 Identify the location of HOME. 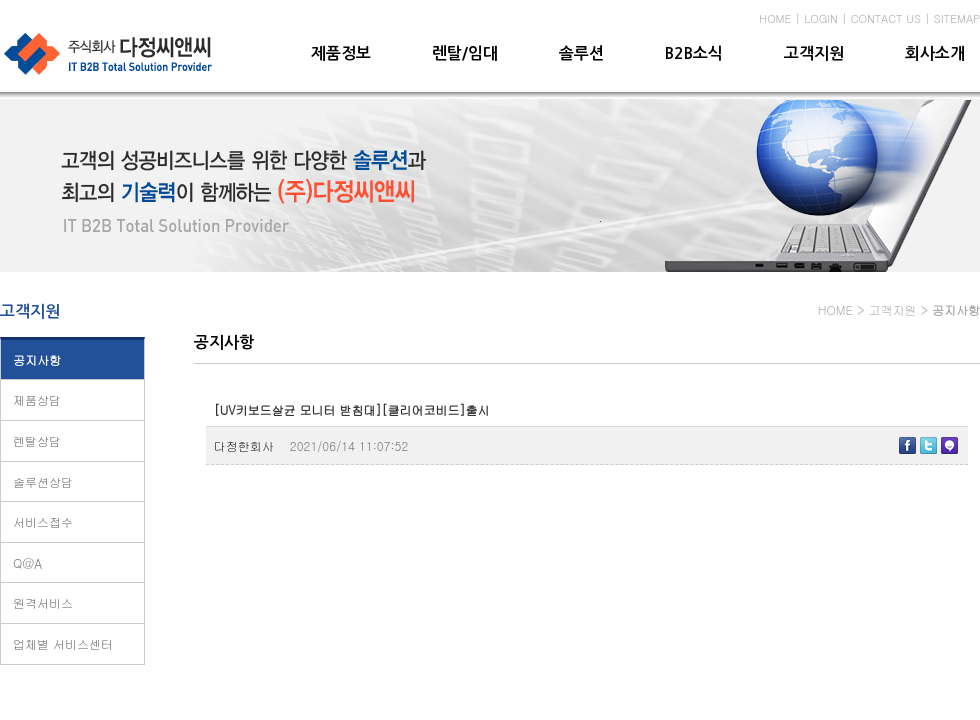
(775, 18).